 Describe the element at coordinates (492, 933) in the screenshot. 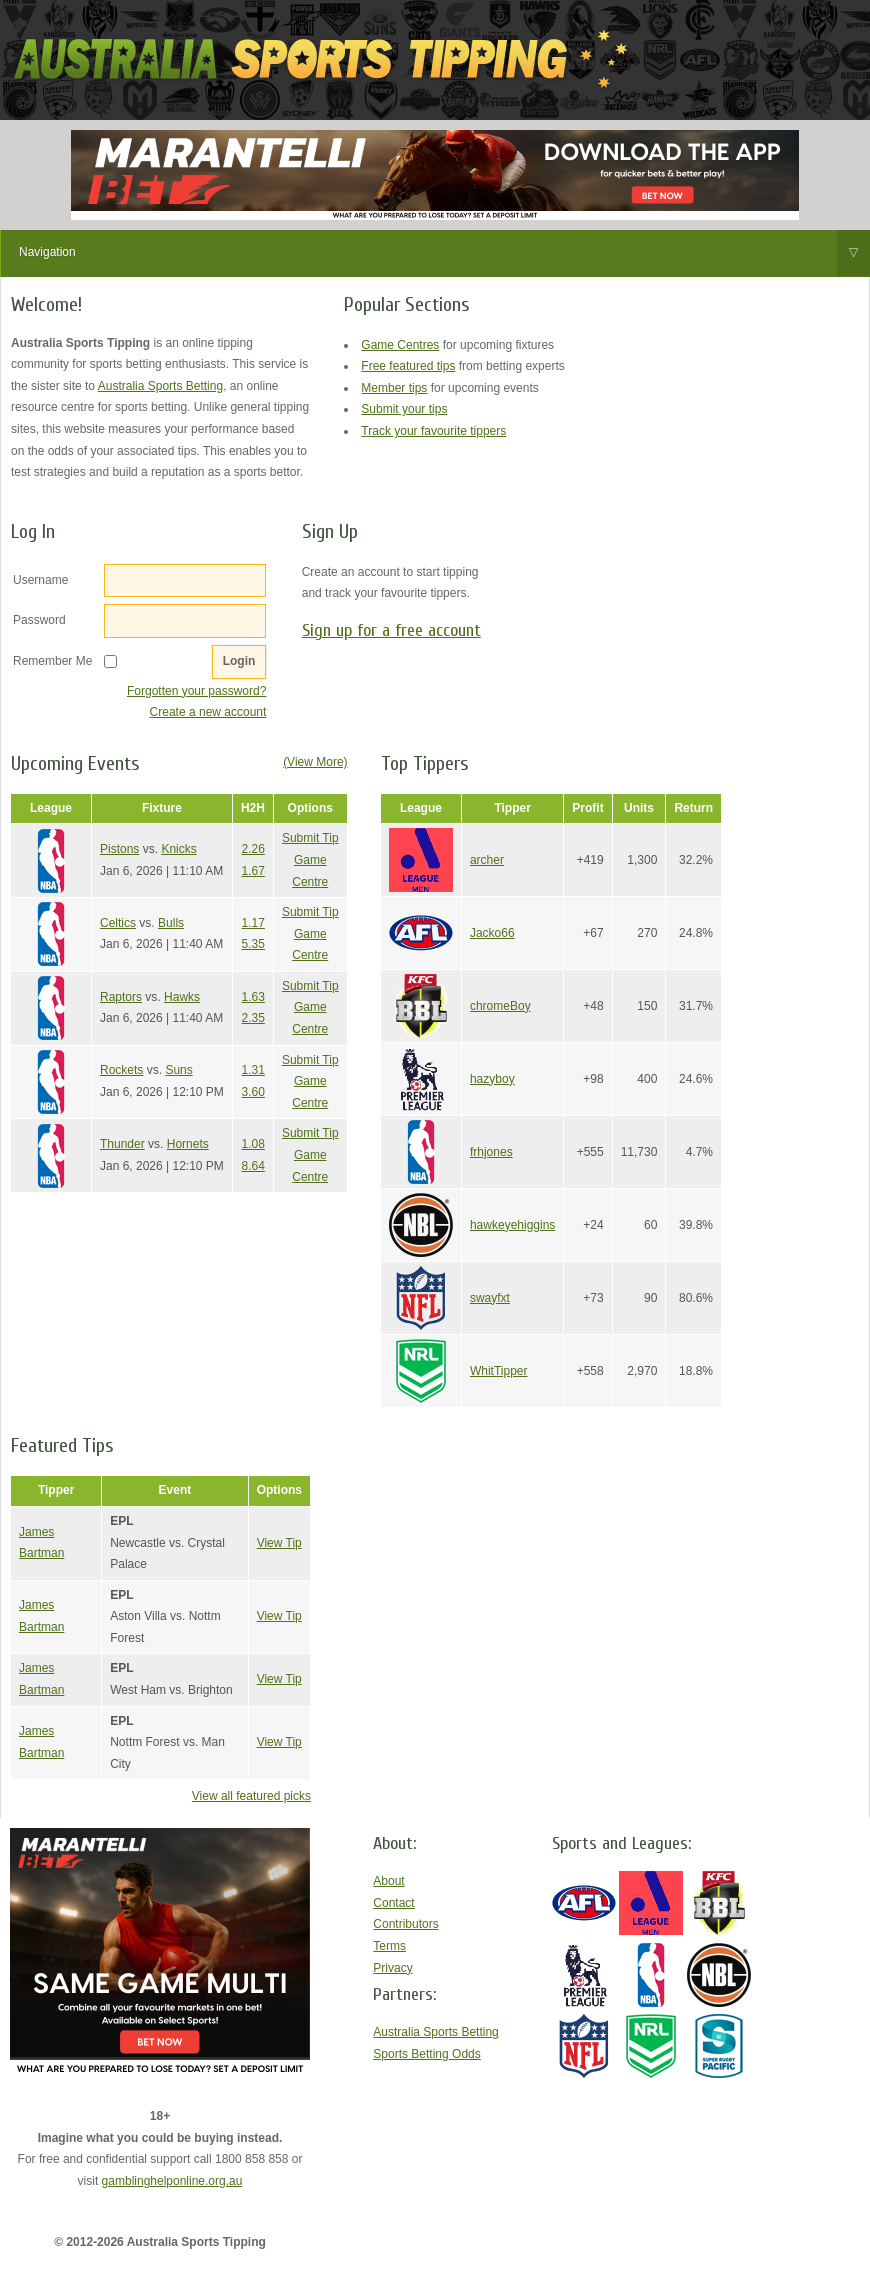

I see `Jacko66` at that location.